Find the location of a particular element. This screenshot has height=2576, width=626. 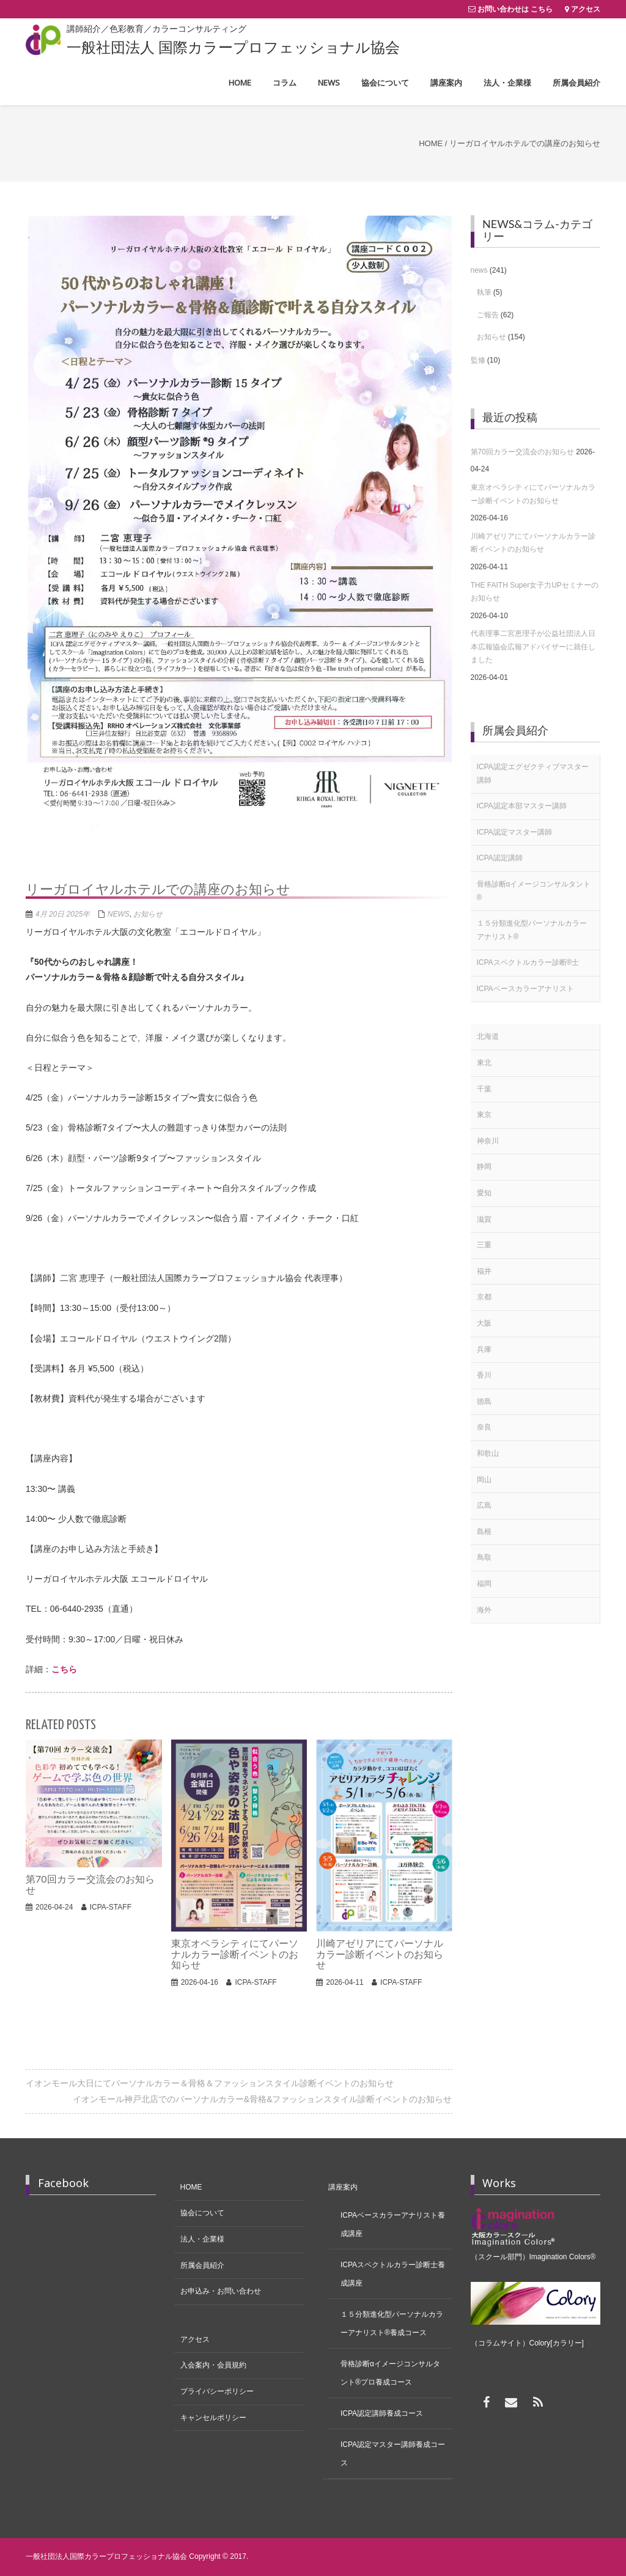

プライバシーポリシー is located at coordinates (217, 2391).